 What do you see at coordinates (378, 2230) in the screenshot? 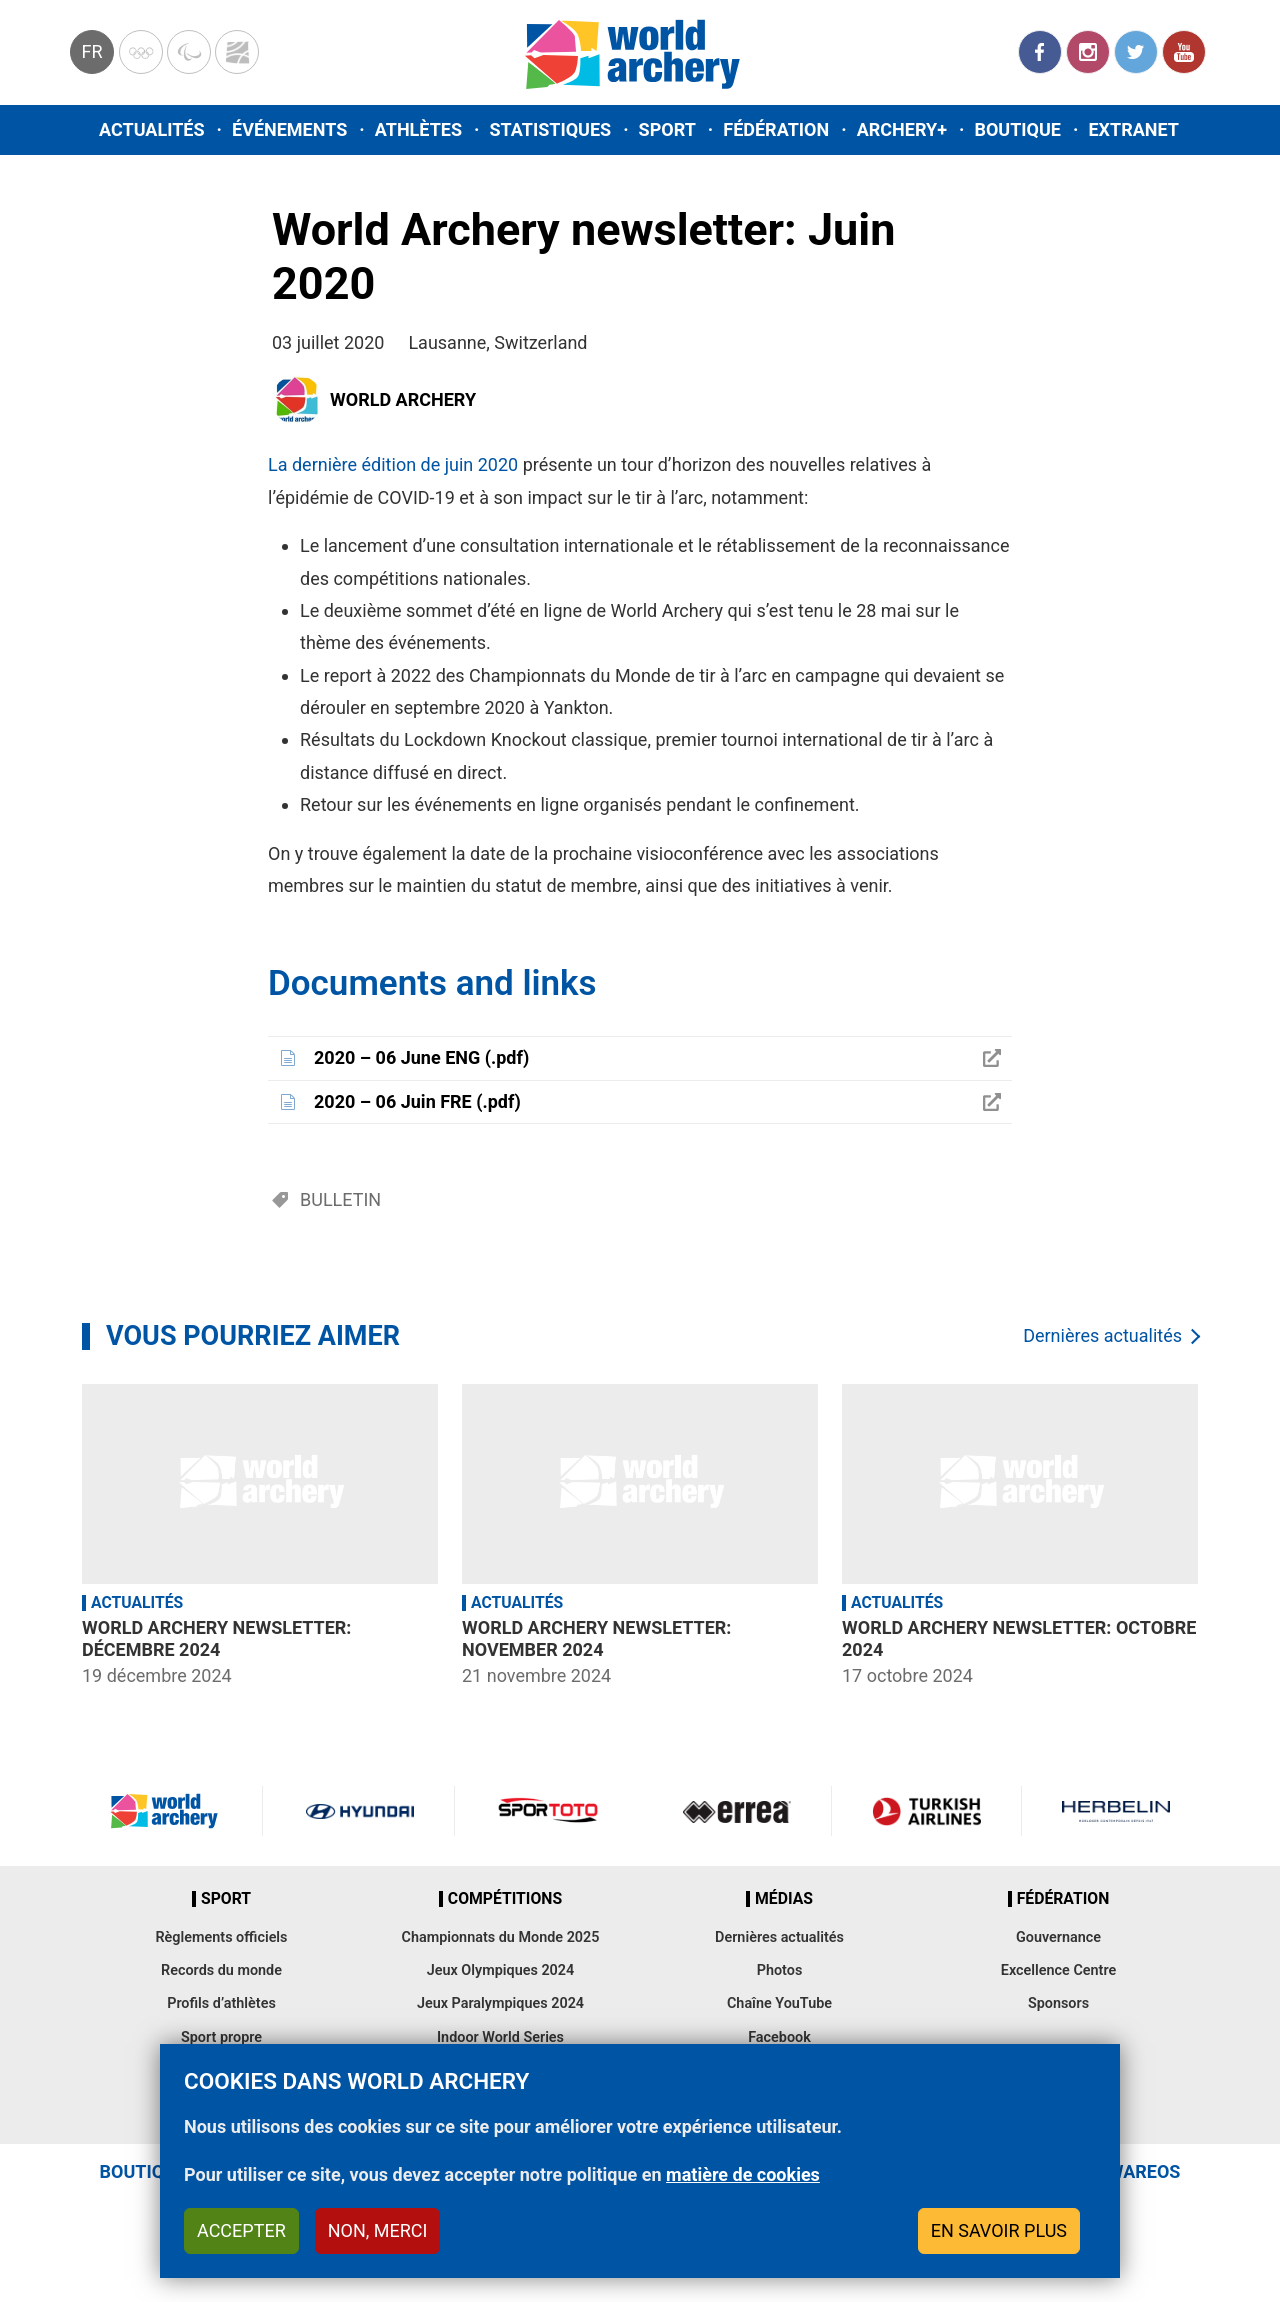
I see `Non, merci` at bounding box center [378, 2230].